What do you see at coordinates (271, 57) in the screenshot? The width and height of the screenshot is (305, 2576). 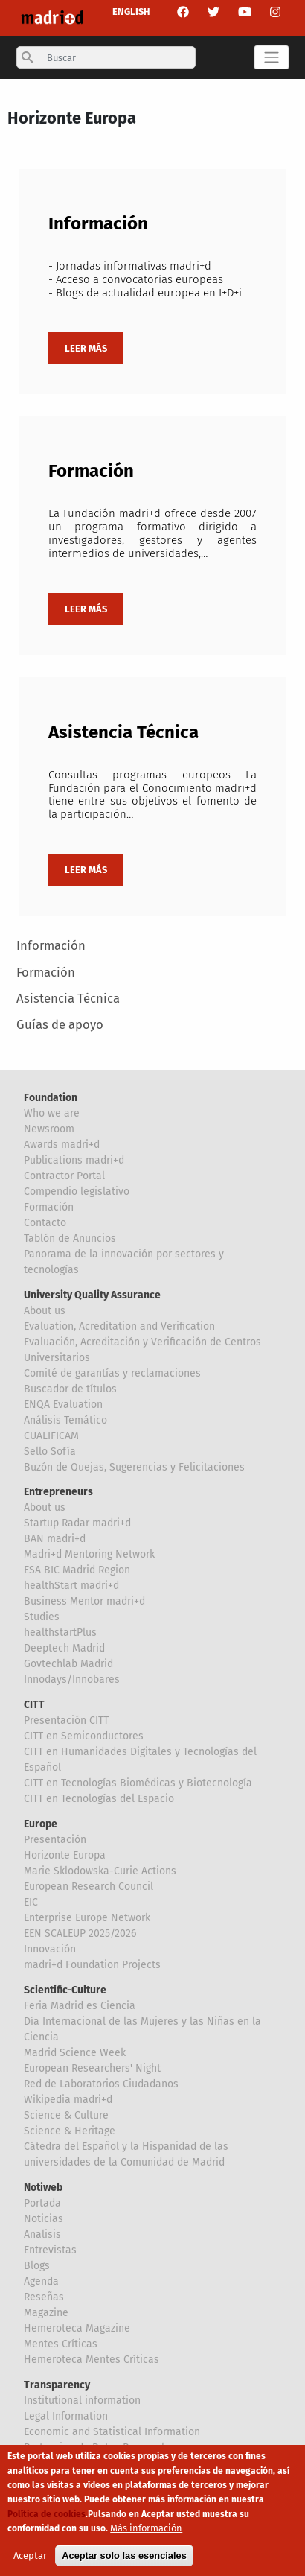 I see `[Toggle navigation]` at bounding box center [271, 57].